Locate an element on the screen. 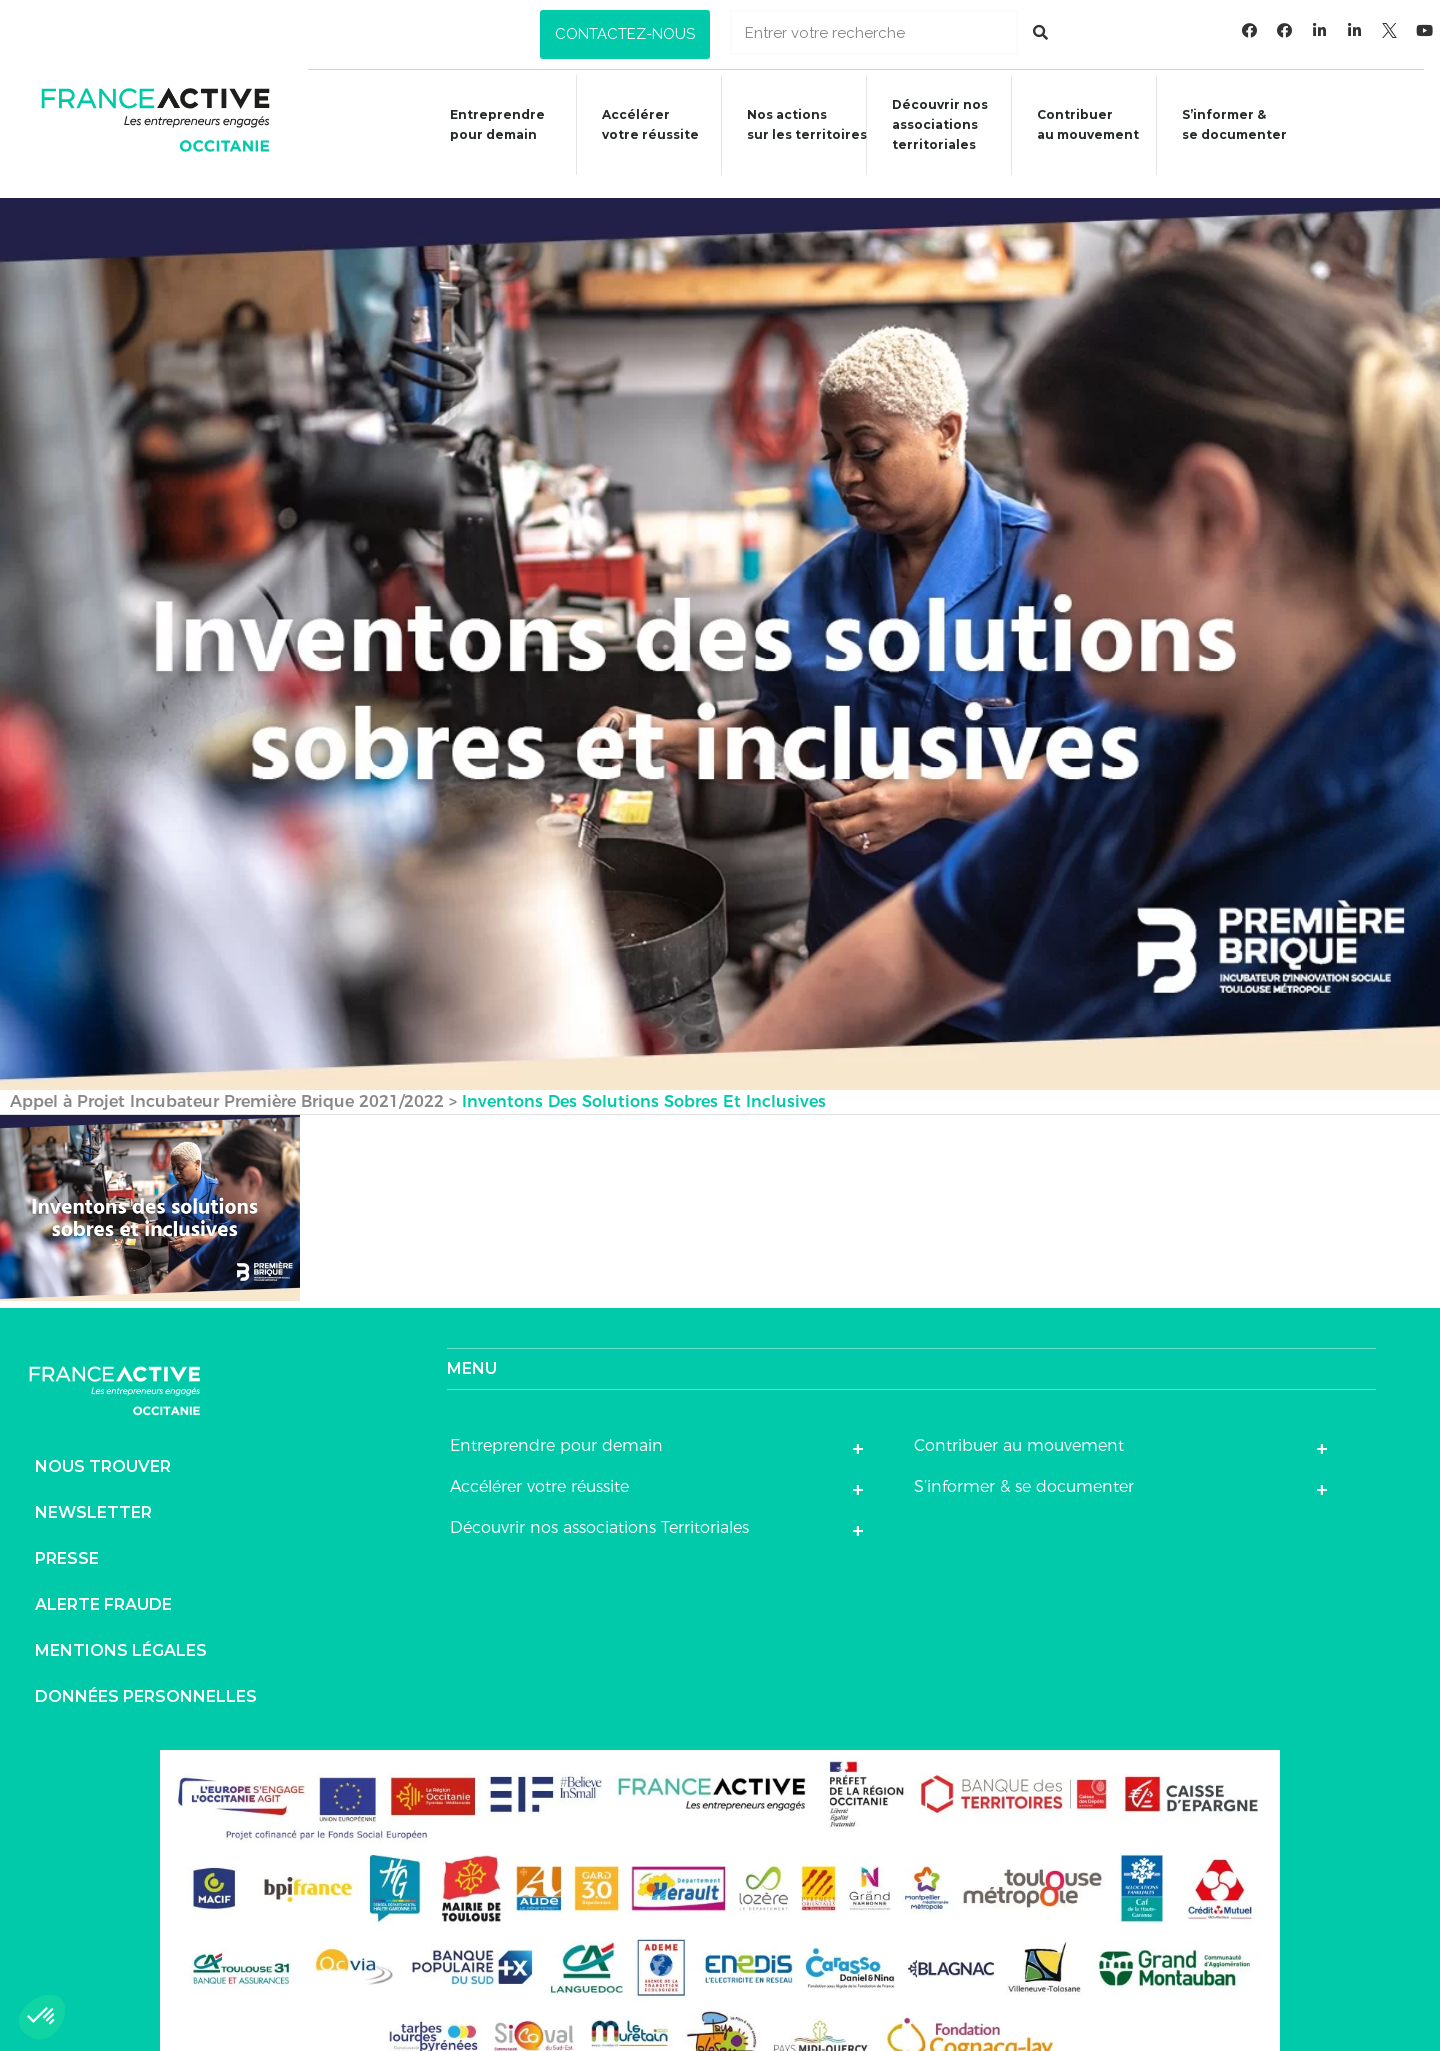 The height and width of the screenshot is (2051, 1440). Nos actions sur les territoires is located at coordinates (797, 124).